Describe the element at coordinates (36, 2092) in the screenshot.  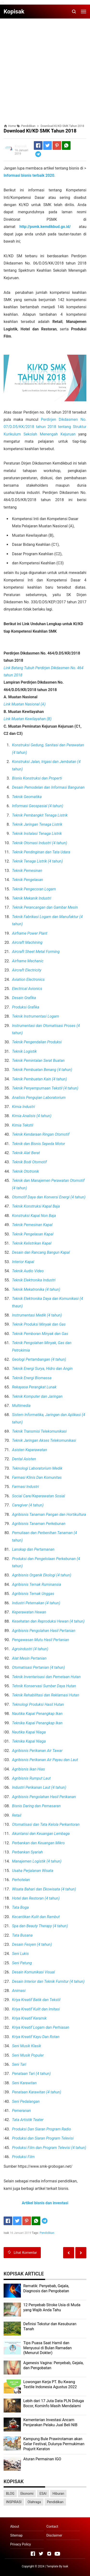
I see `Penataan Karawitan (4 tahun)` at that location.